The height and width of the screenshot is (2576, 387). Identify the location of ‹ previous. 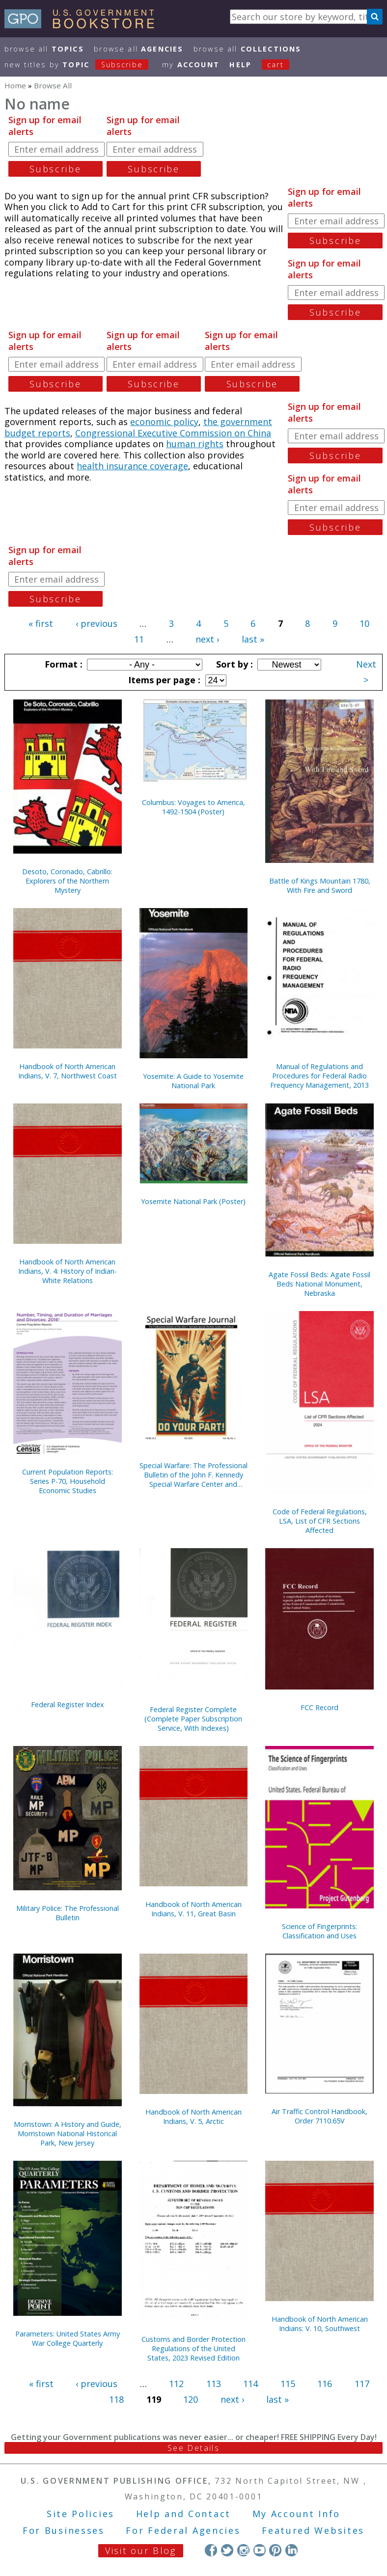
(96, 623).